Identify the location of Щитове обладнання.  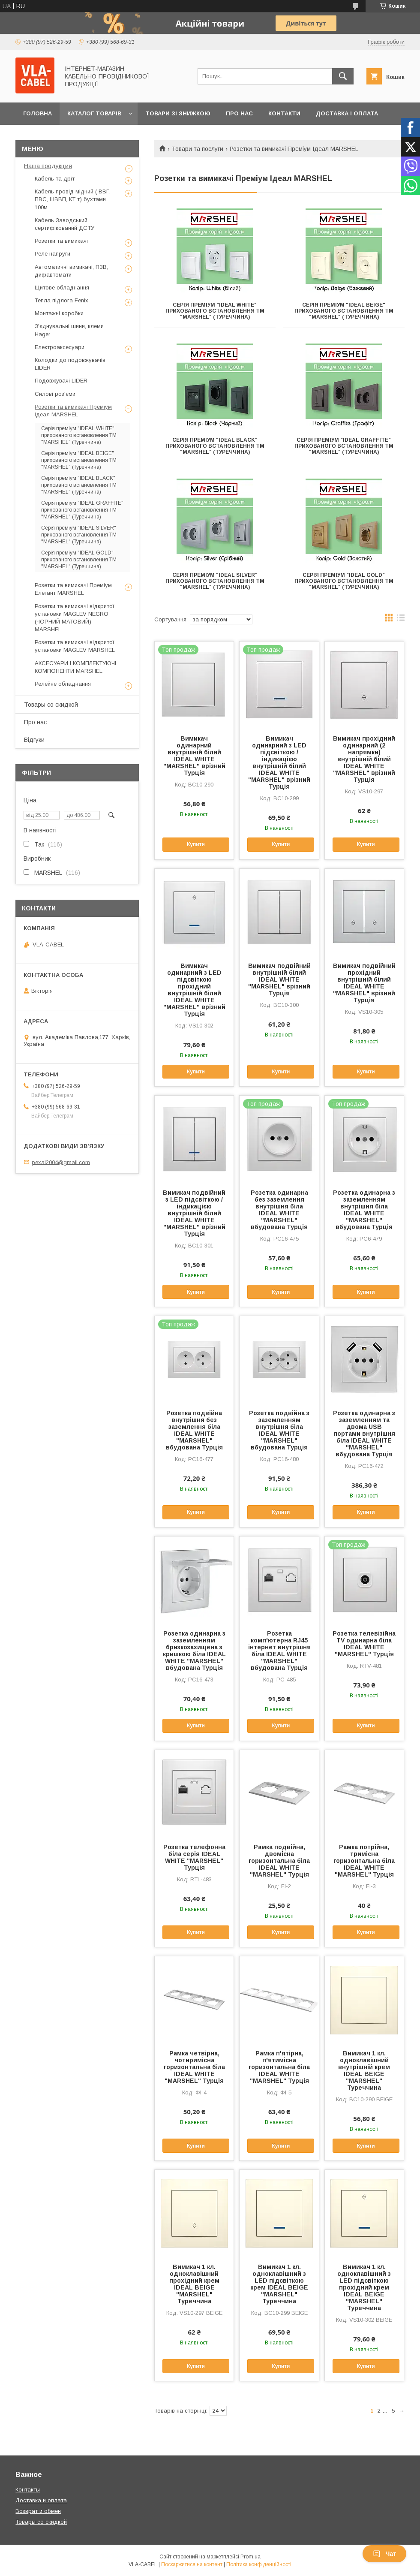
(62, 287).